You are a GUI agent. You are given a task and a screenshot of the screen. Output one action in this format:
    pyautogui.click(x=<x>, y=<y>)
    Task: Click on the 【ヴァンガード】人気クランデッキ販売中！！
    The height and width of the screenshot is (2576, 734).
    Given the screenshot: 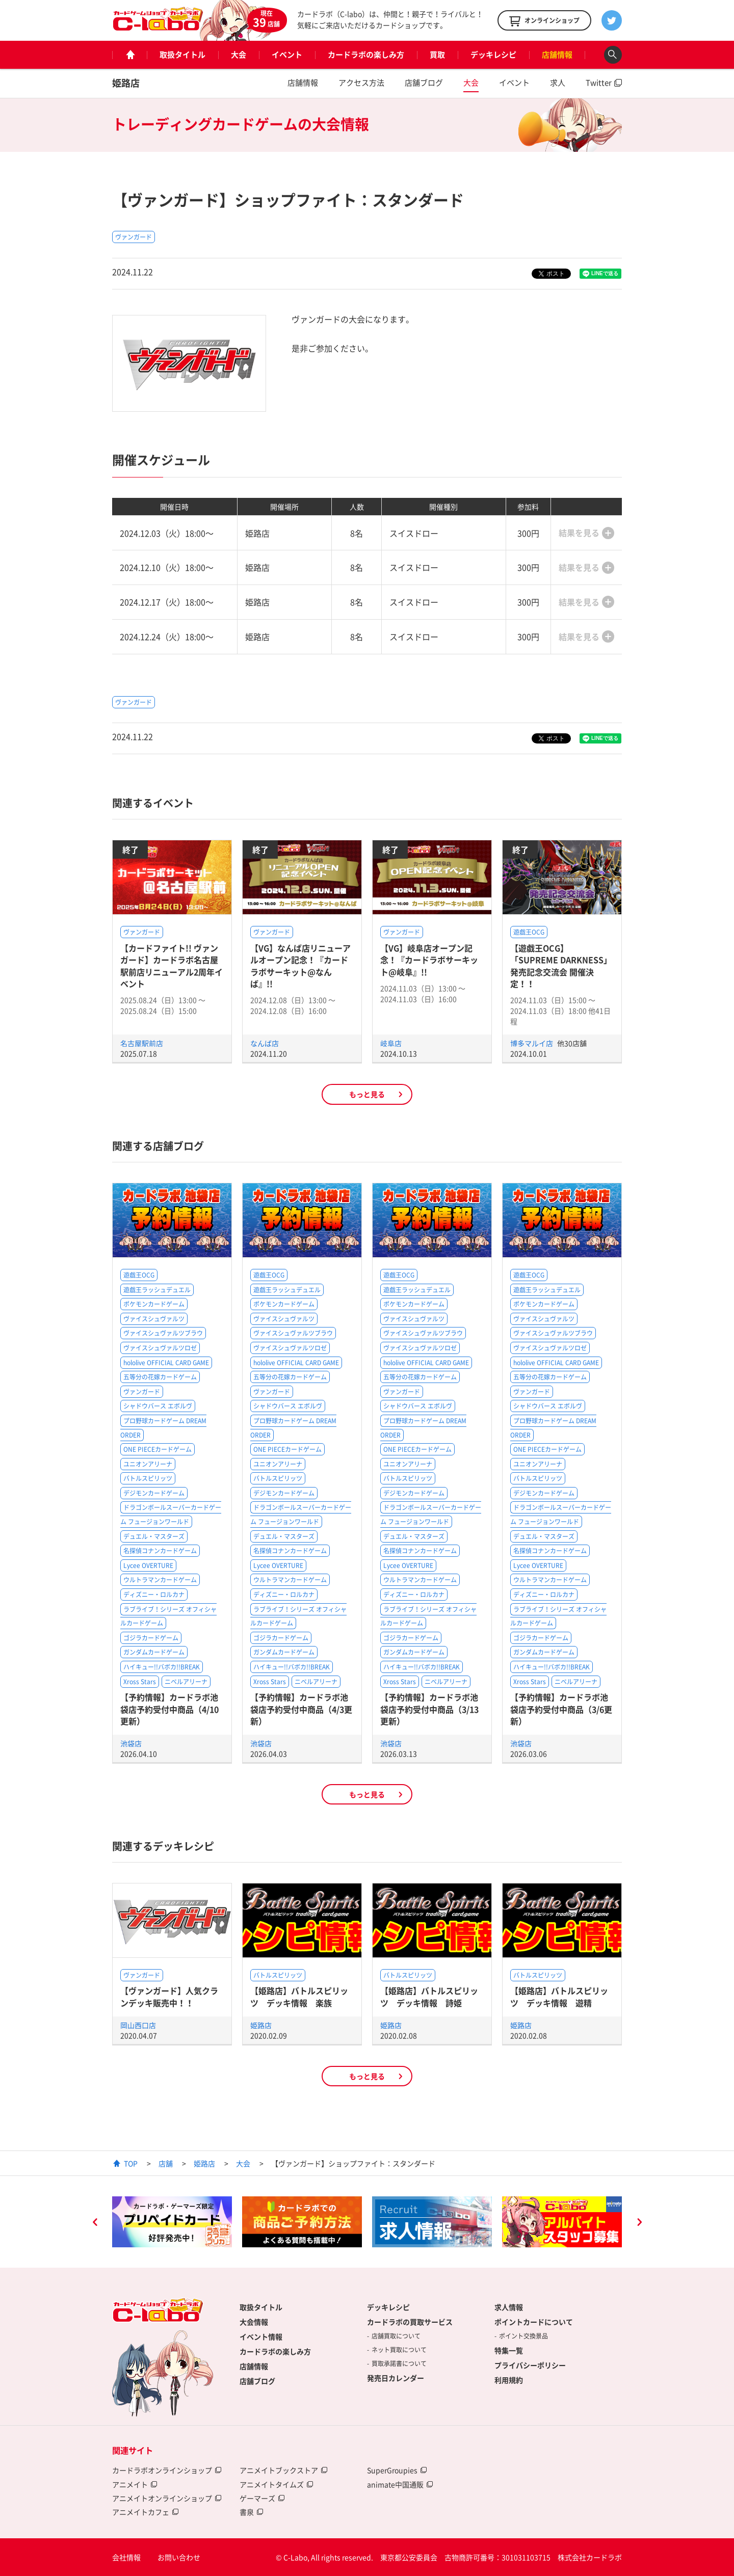 What is the action you would take?
    pyautogui.click(x=169, y=1996)
    